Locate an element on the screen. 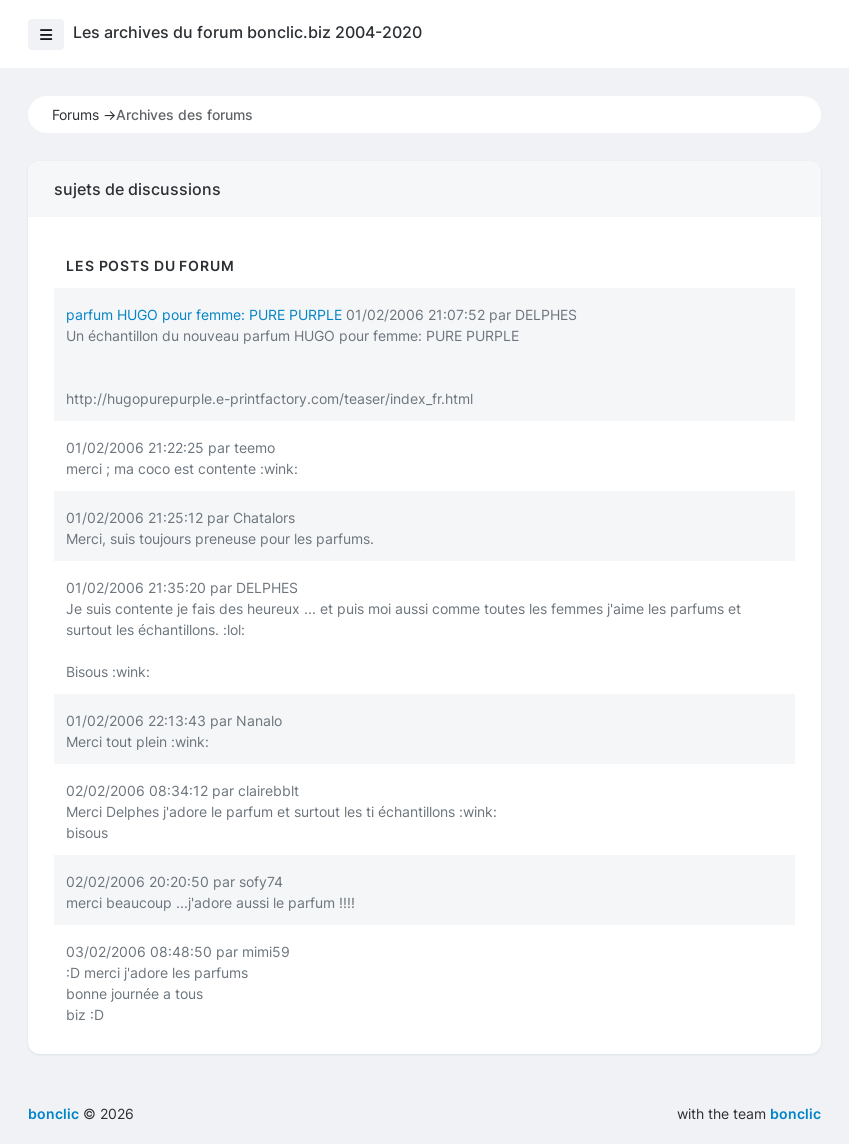 Image resolution: width=849 pixels, height=1144 pixels. Les archives du forum bonclic.biz 2004-2020 is located at coordinates (247, 32).